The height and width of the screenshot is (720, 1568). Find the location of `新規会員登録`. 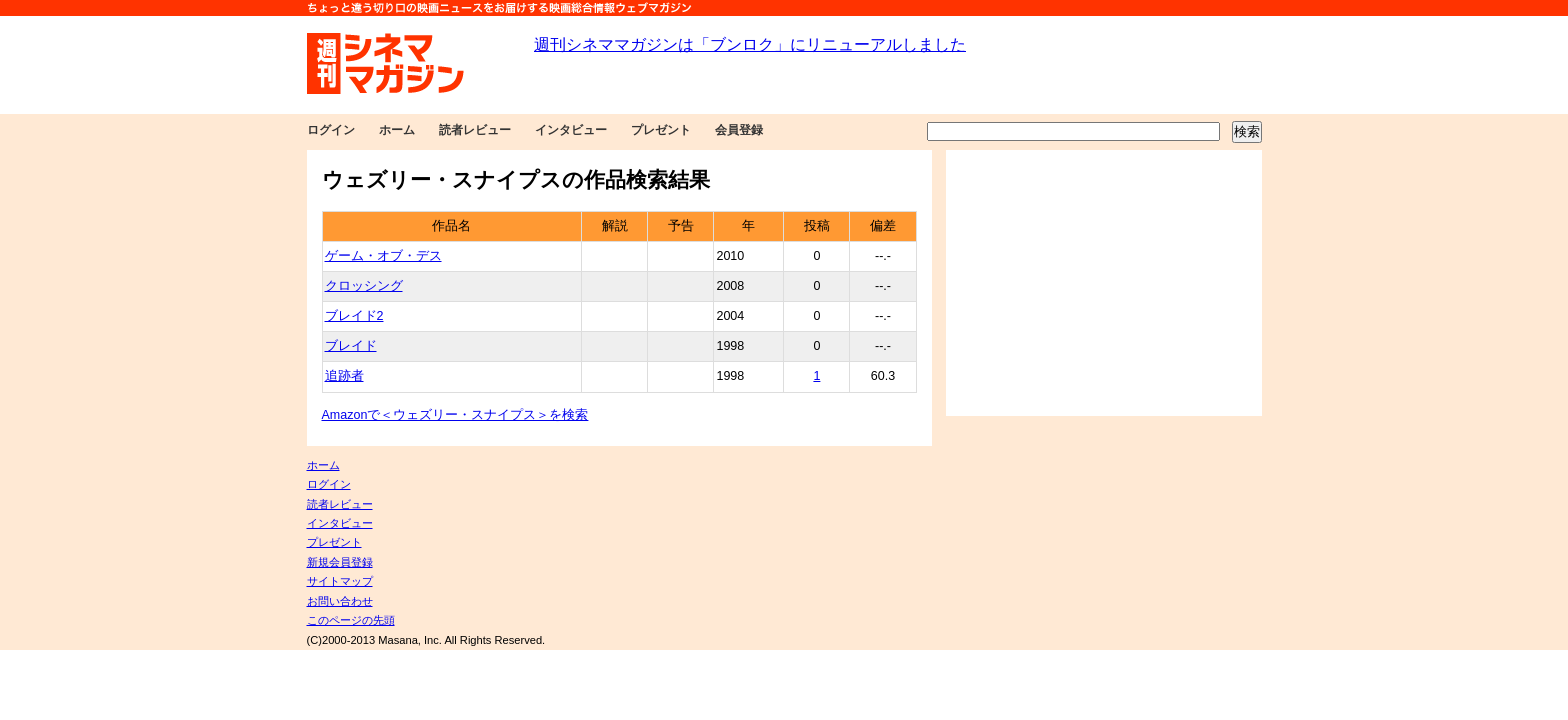

新規会員登録 is located at coordinates (340, 562).